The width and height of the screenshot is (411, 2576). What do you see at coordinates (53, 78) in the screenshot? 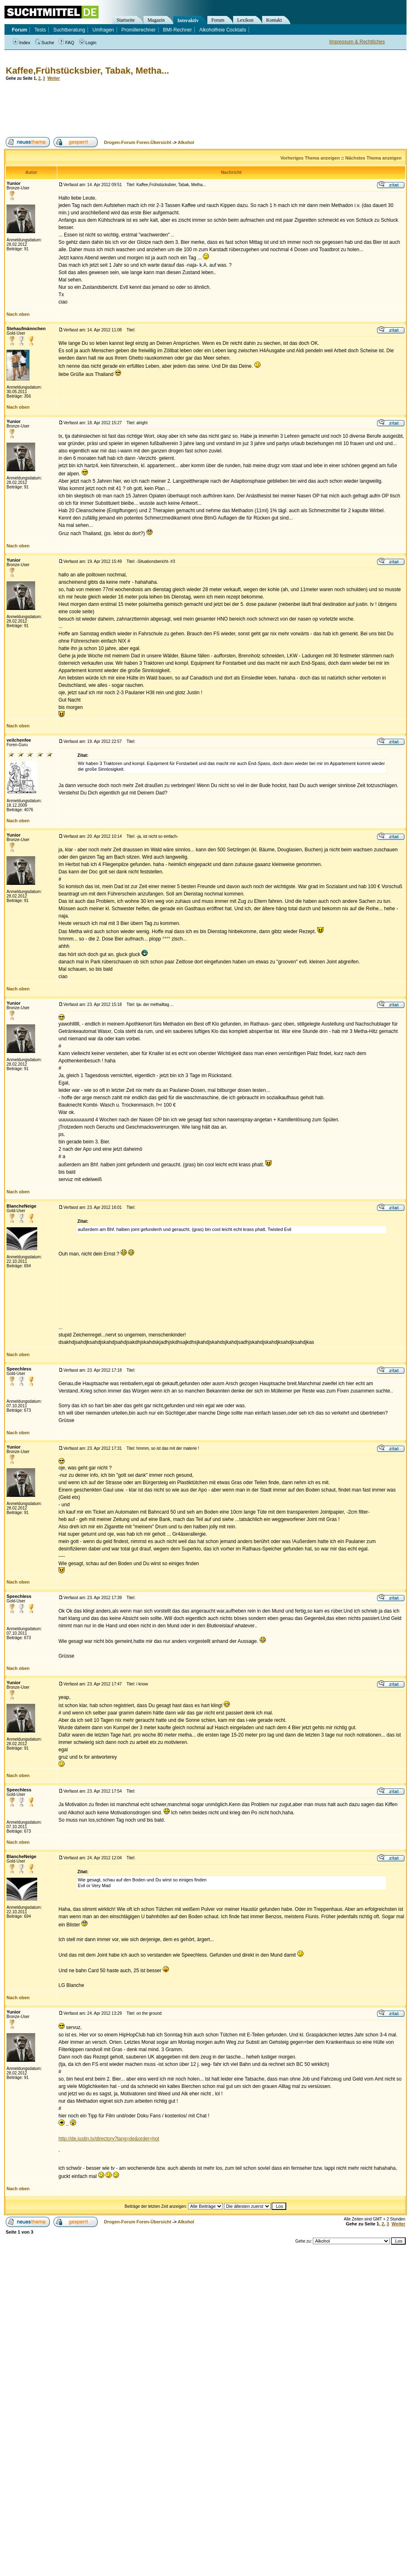
I see `Weiter` at bounding box center [53, 78].